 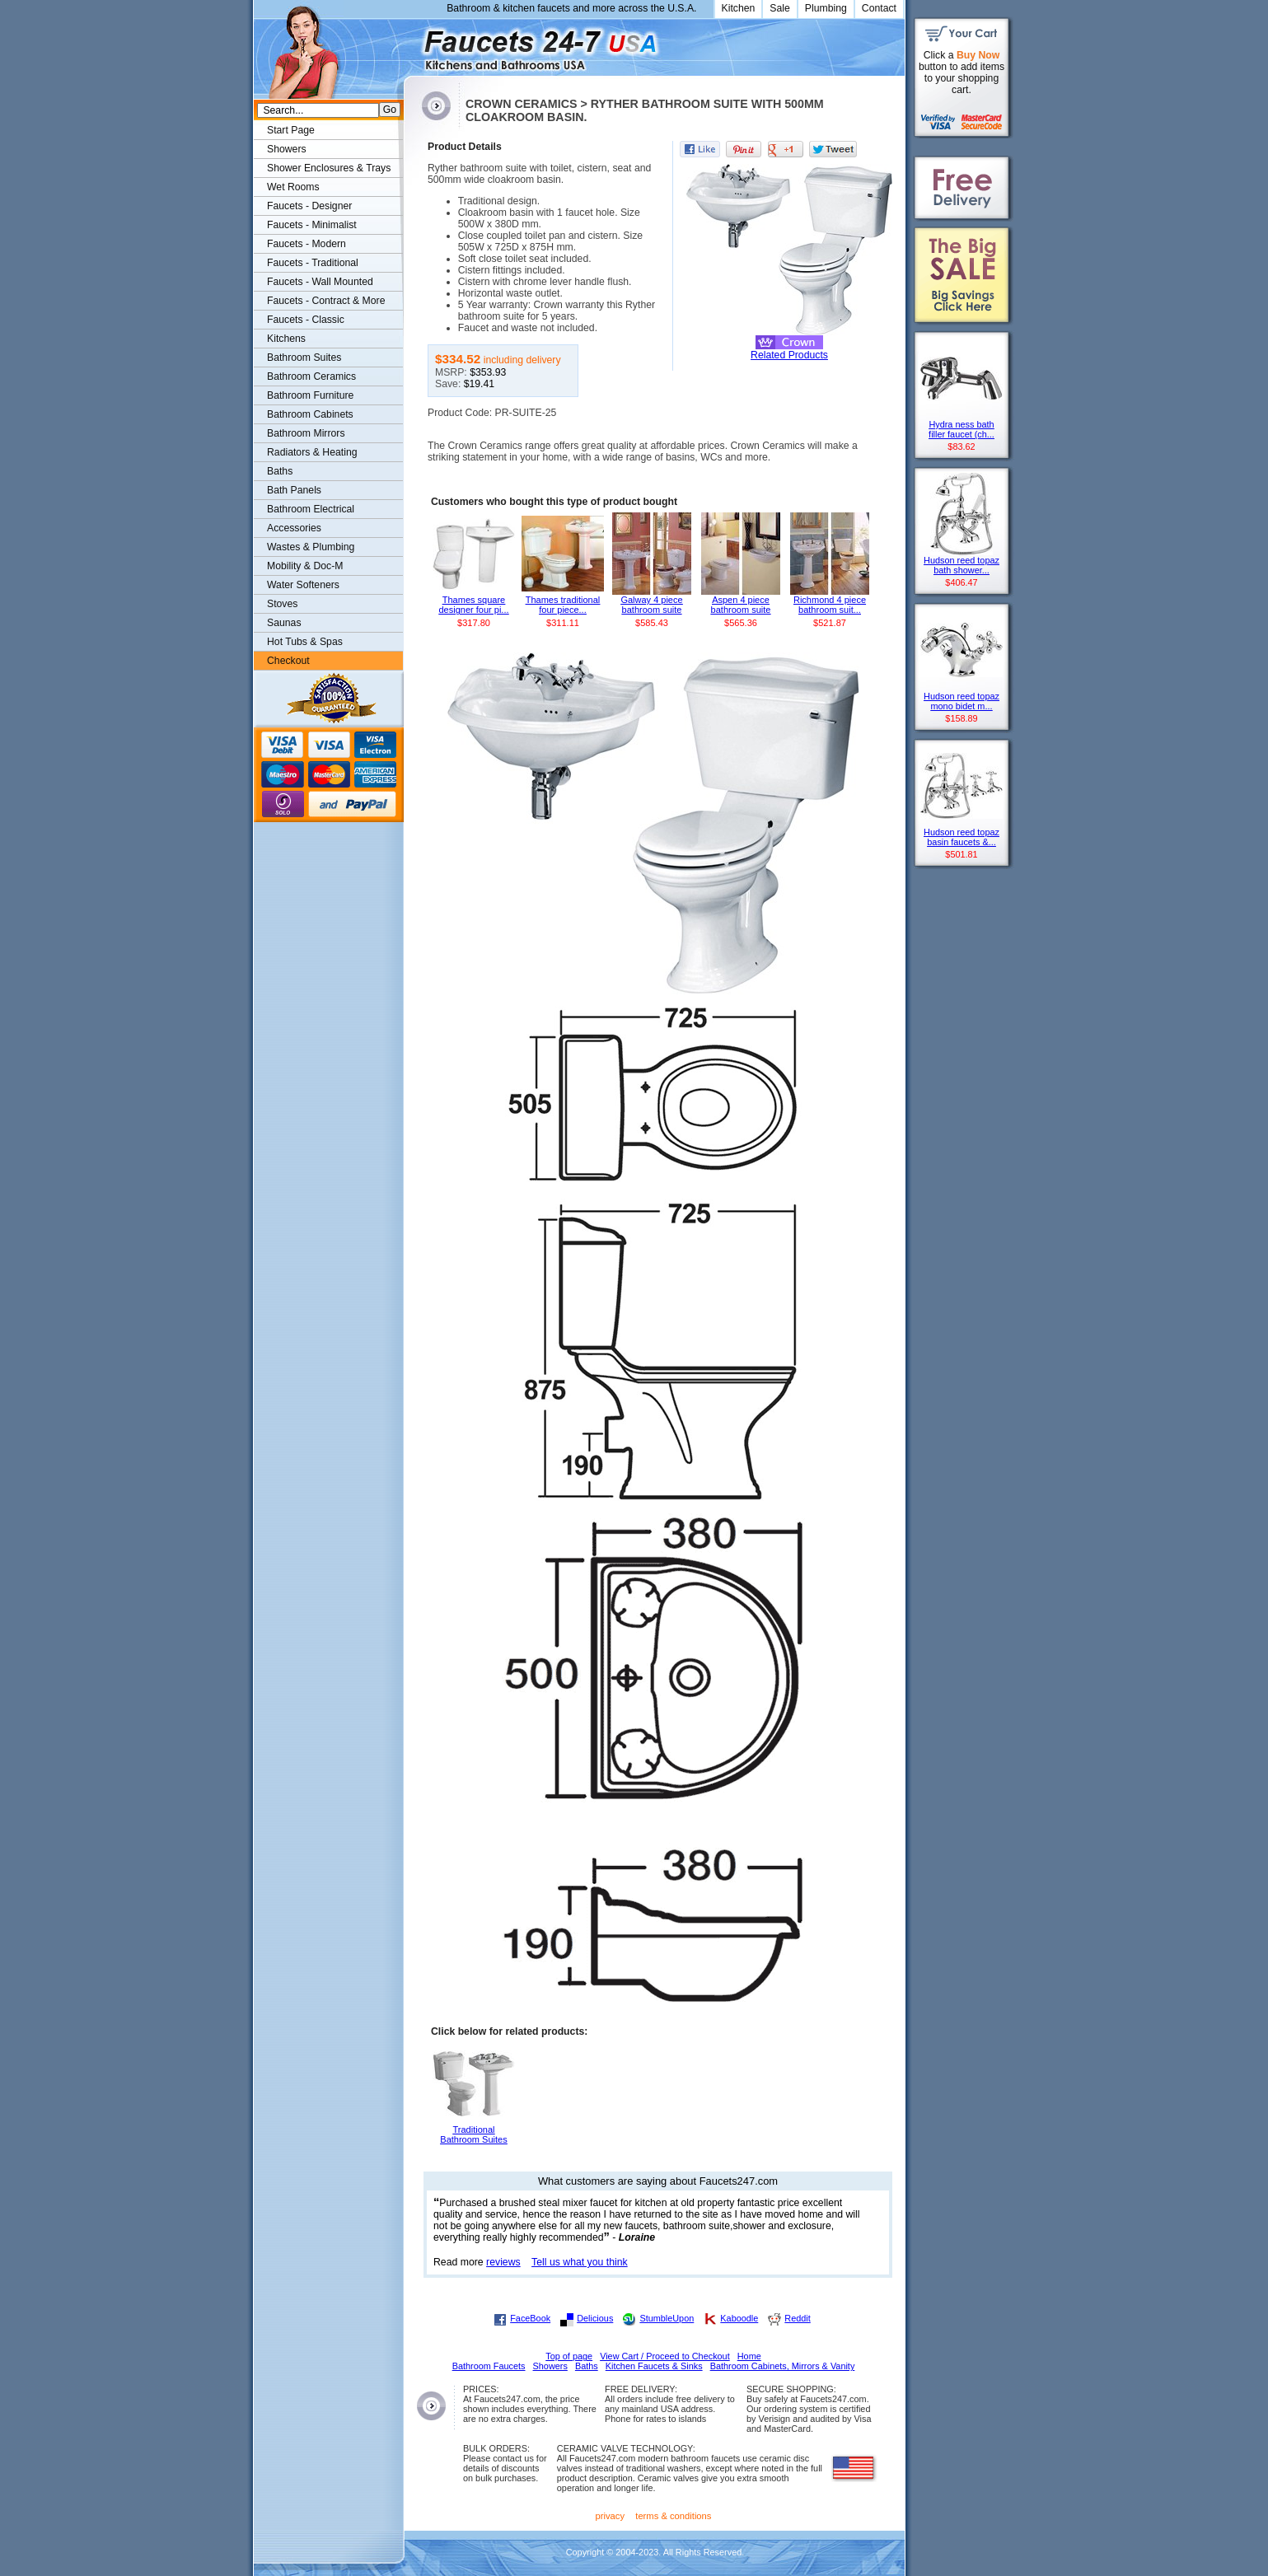 What do you see at coordinates (673, 2516) in the screenshot?
I see `terms & conditions` at bounding box center [673, 2516].